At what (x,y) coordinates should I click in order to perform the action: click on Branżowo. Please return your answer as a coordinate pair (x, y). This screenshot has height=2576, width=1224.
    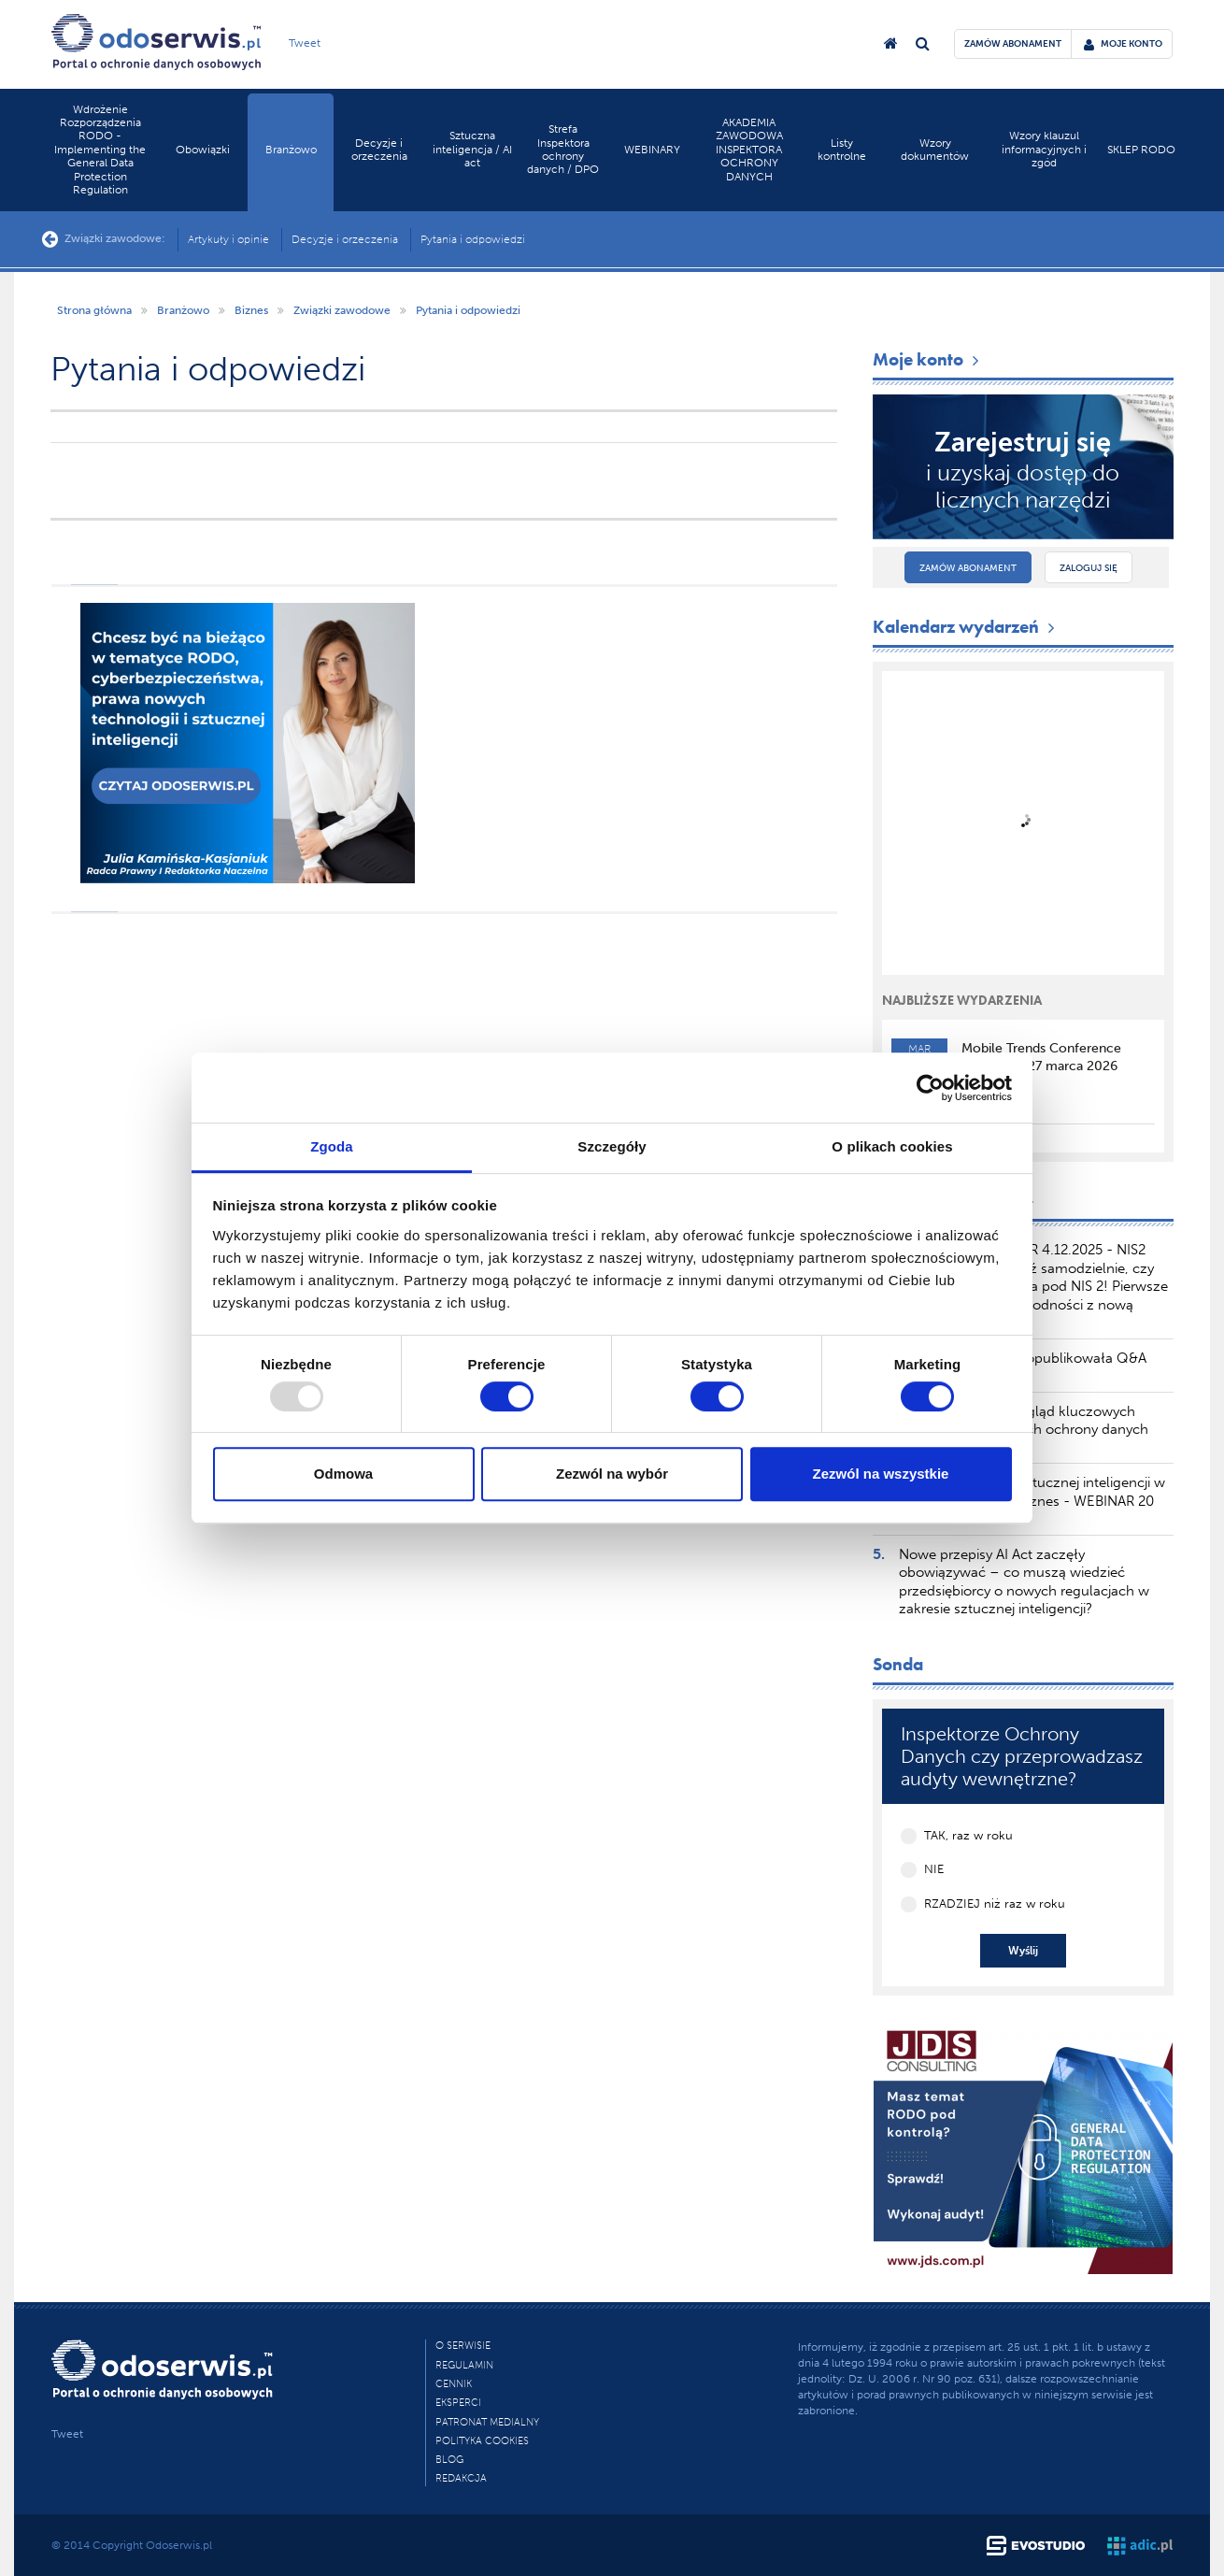
    Looking at the image, I should click on (291, 149).